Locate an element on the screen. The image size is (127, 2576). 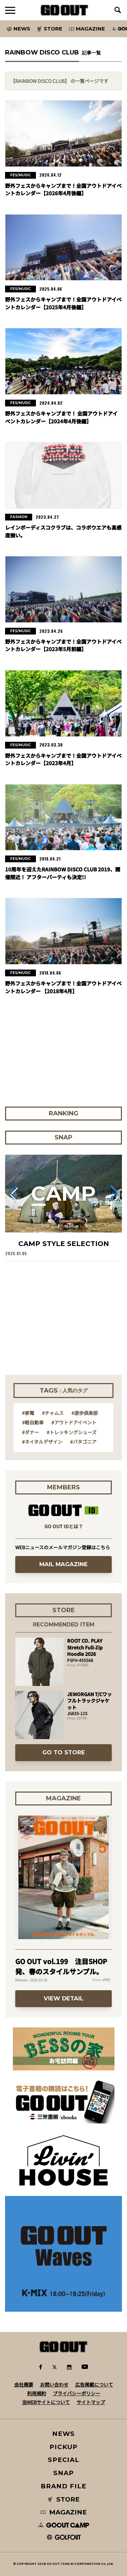
#ダナー is located at coordinates (30, 1432).